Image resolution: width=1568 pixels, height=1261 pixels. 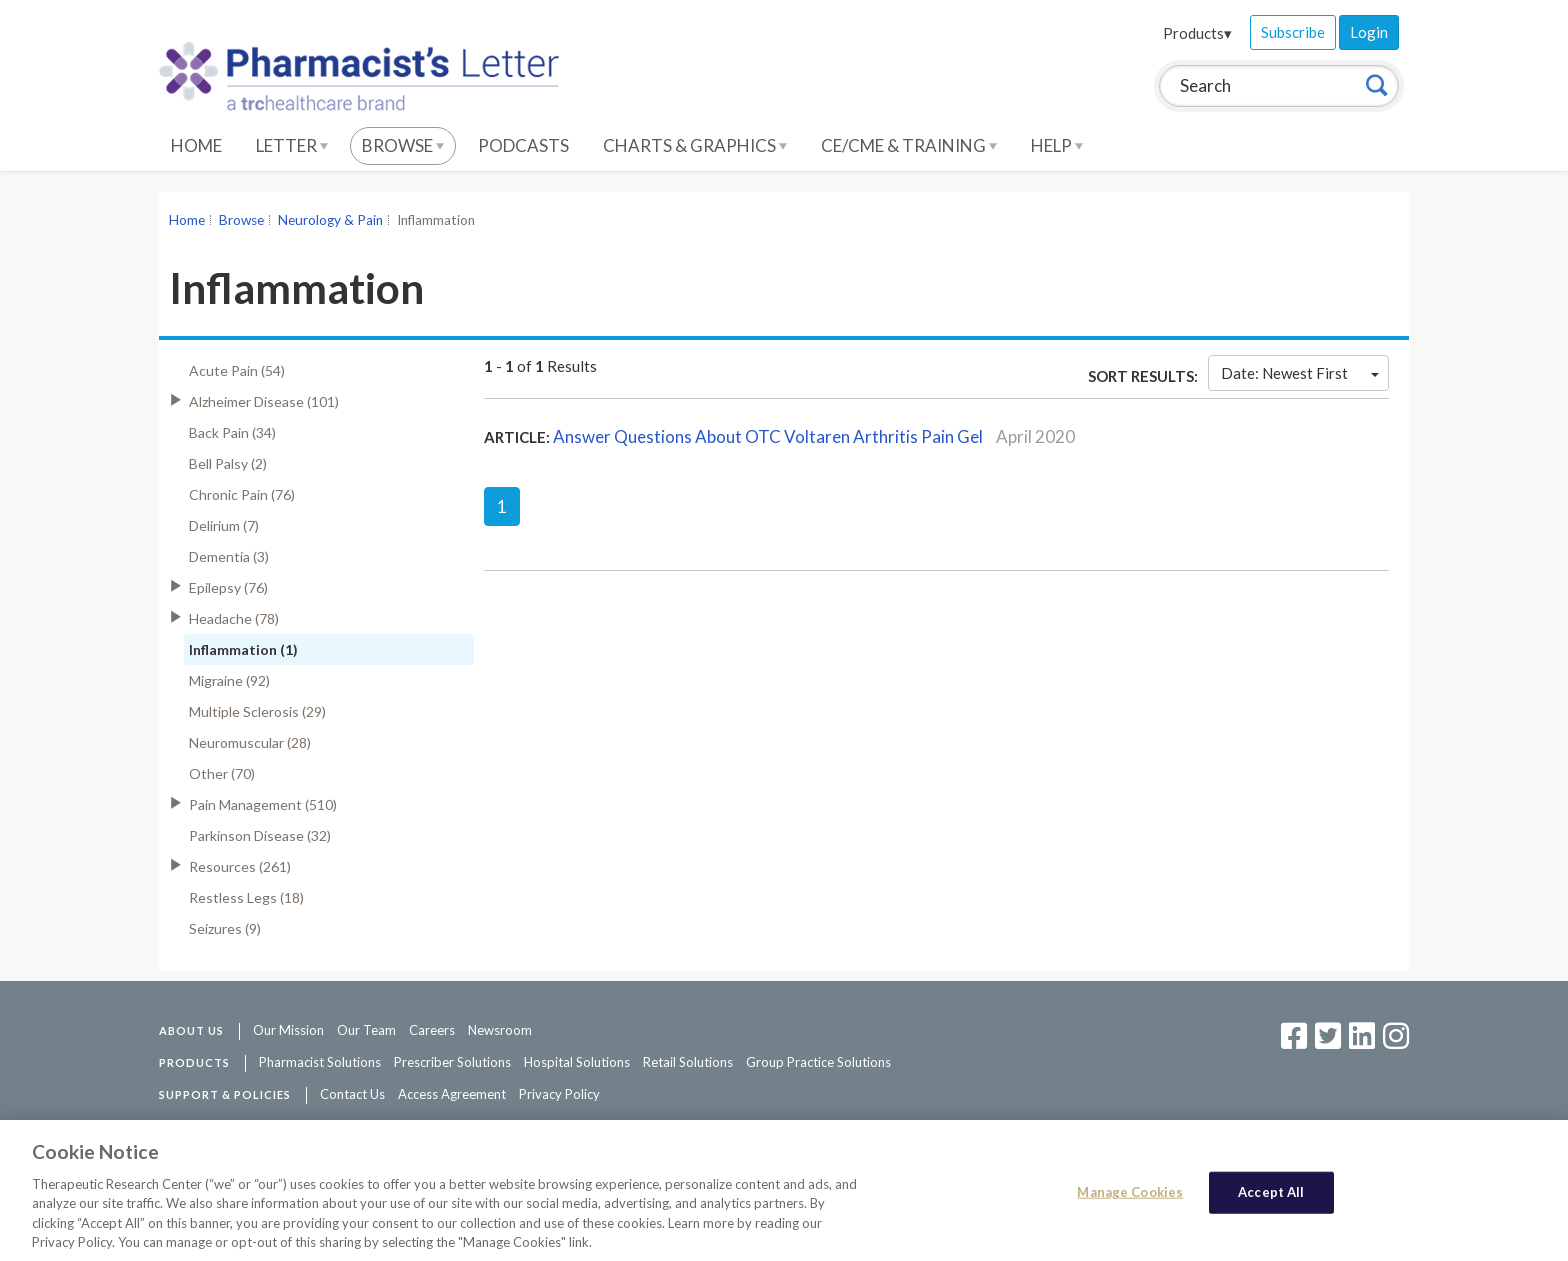 What do you see at coordinates (222, 773) in the screenshot?
I see `Other (70)` at bounding box center [222, 773].